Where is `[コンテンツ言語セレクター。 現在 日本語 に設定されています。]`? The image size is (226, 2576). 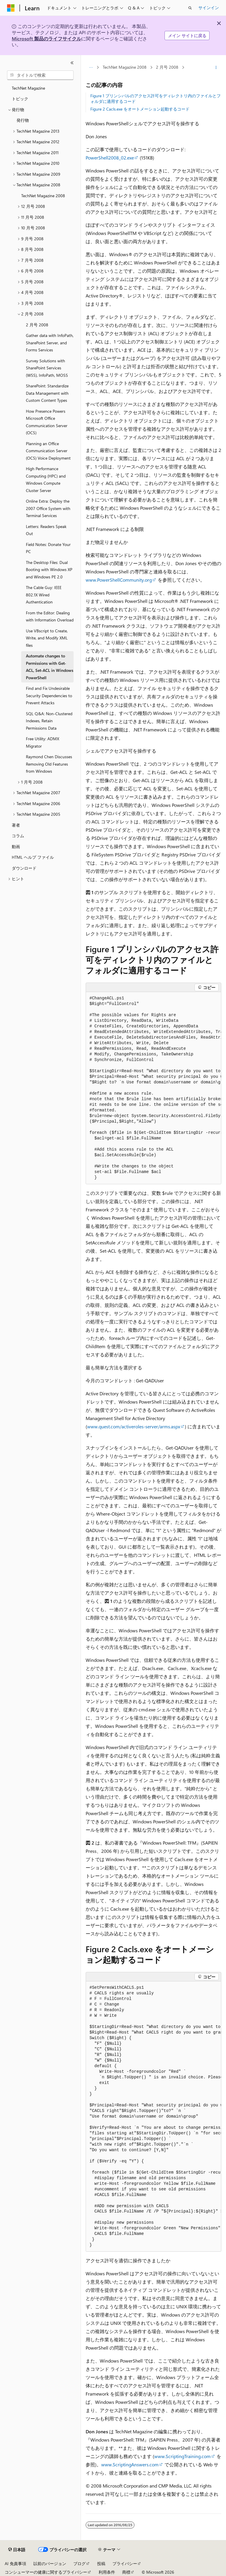 [コンテンツ言語セレクター。 現在 日本語 に設定されています。] is located at coordinates (17, 2549).